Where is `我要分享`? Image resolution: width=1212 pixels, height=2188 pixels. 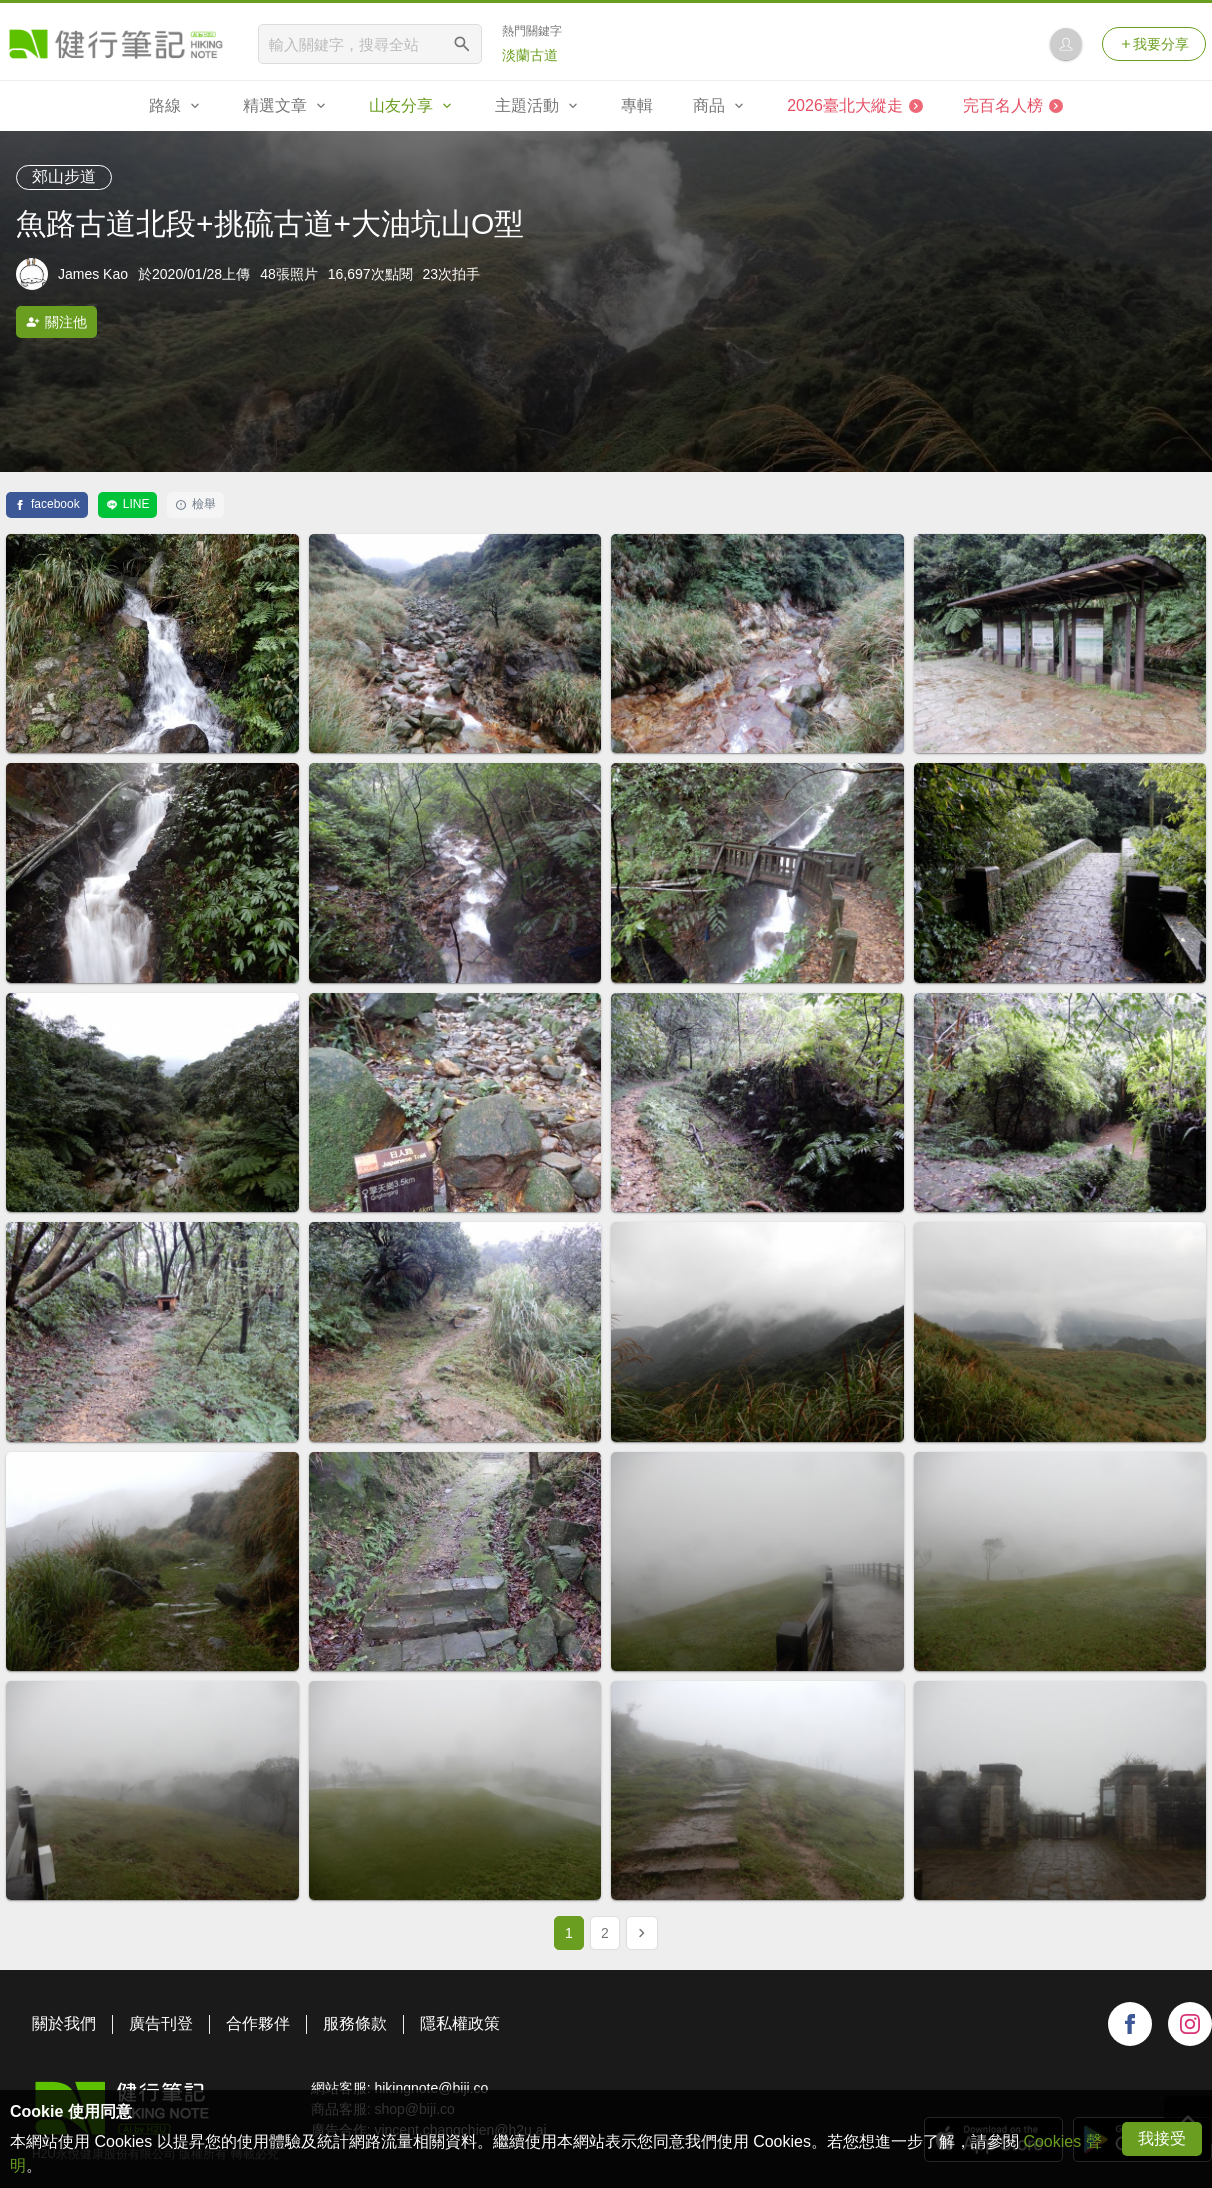 我要分享 is located at coordinates (1154, 44).